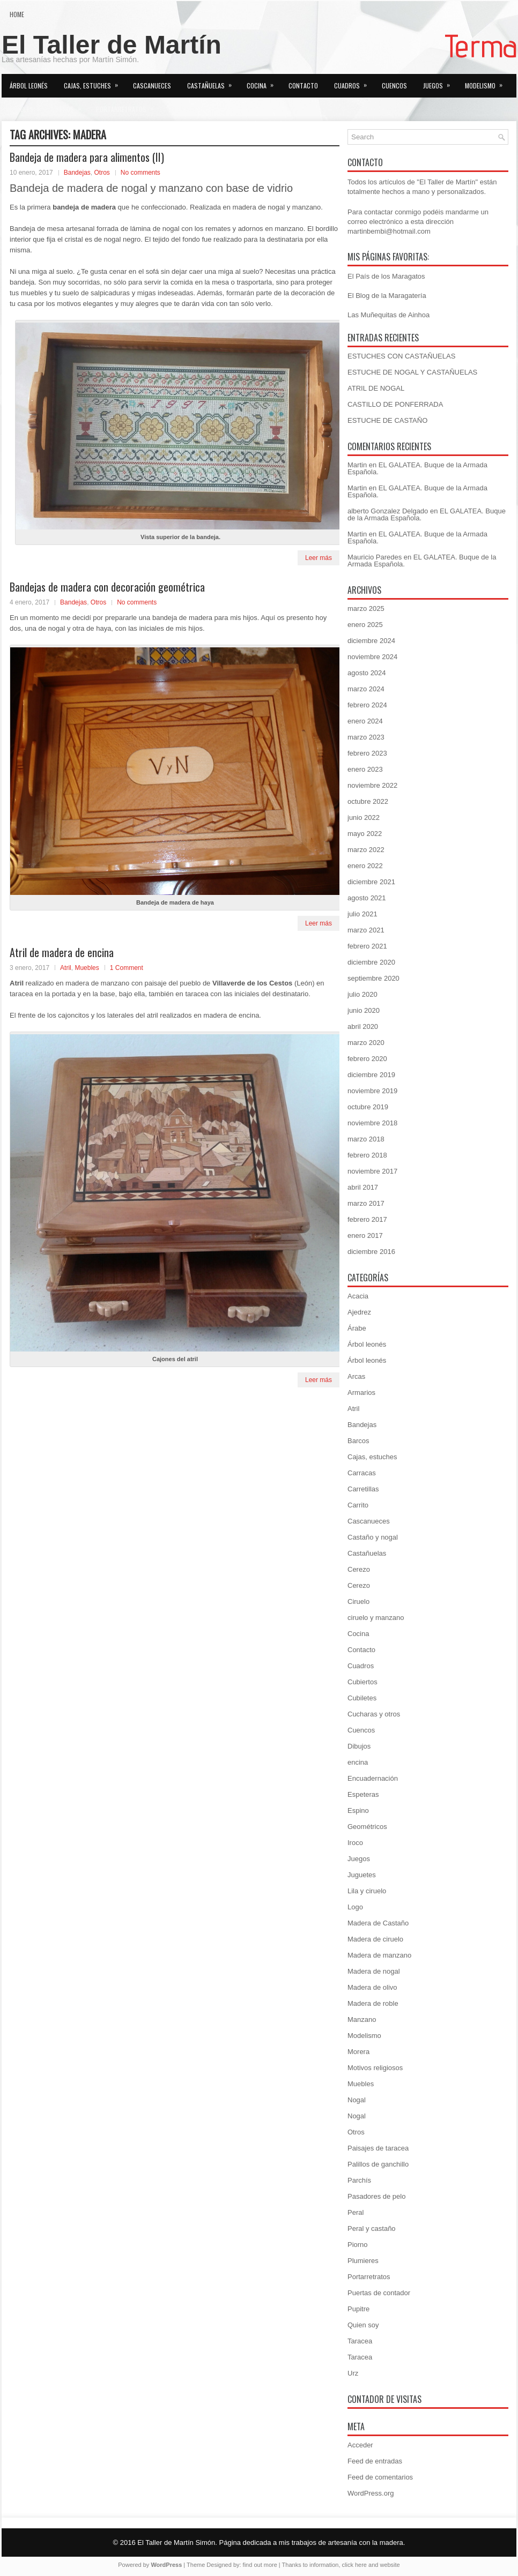 The height and width of the screenshot is (2576, 518). Describe the element at coordinates (378, 2164) in the screenshot. I see `Palillos de ganchillo` at that location.